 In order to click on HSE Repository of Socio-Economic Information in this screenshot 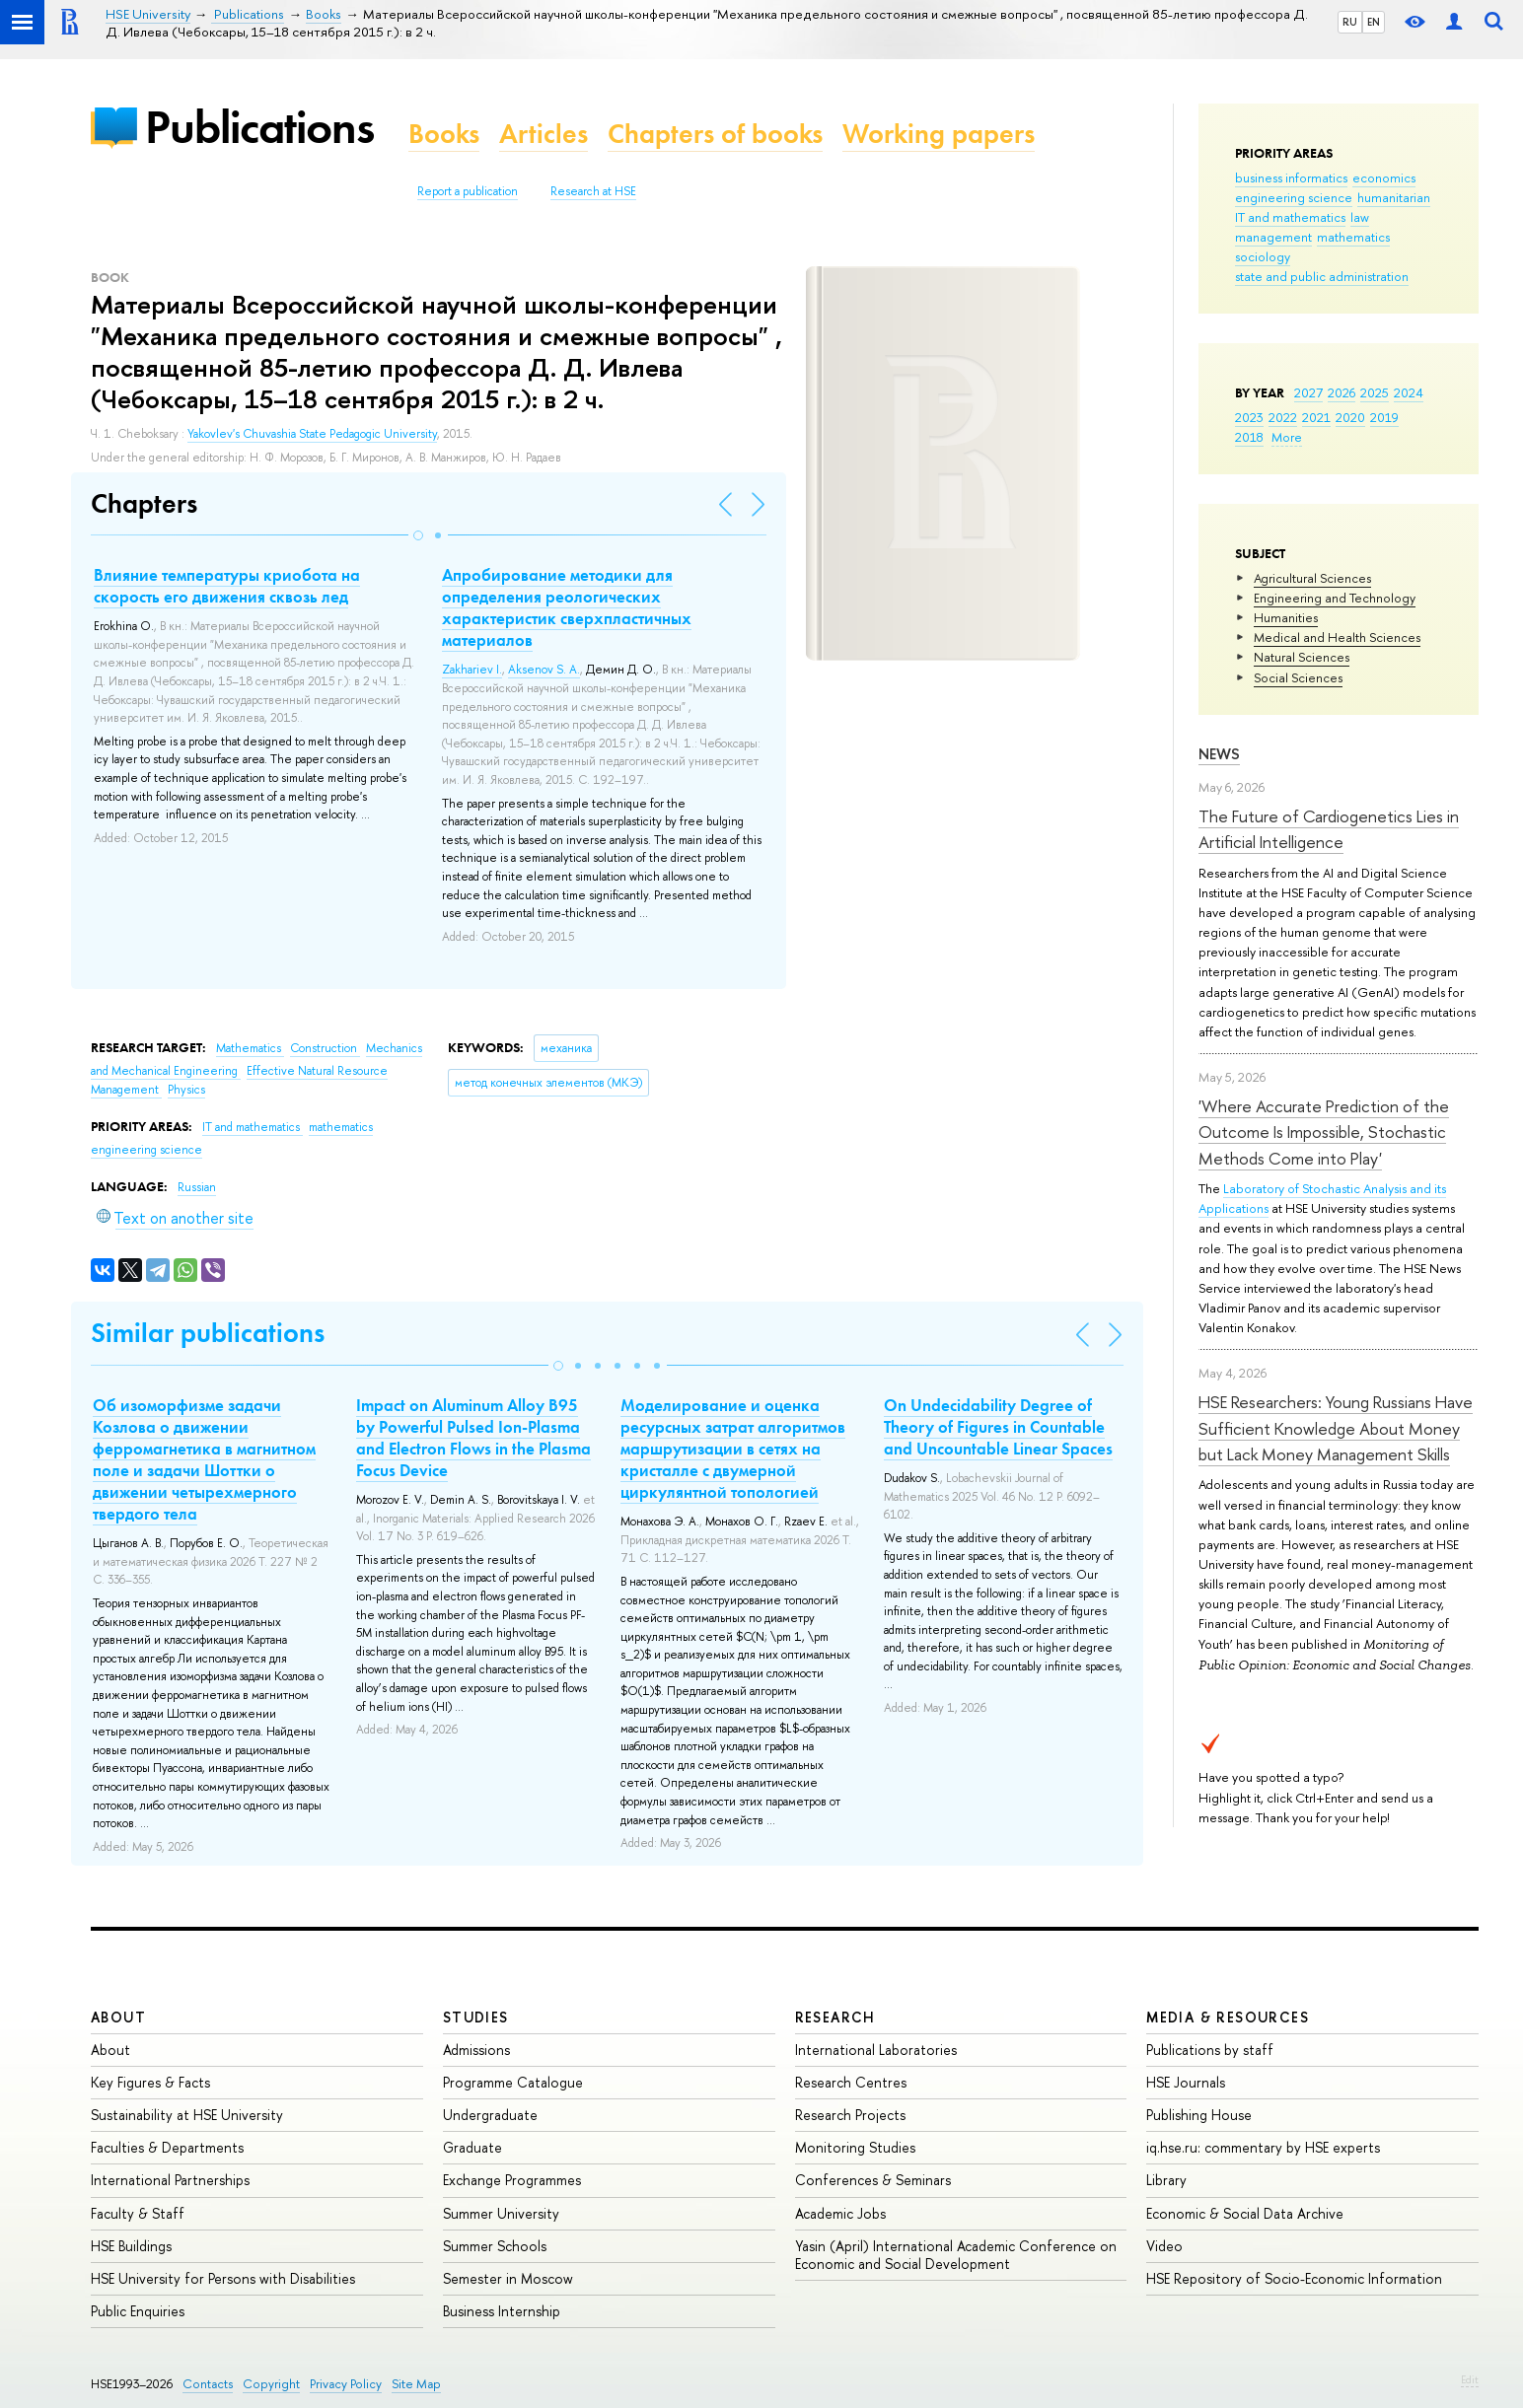, I will do `click(1294, 2278)`.